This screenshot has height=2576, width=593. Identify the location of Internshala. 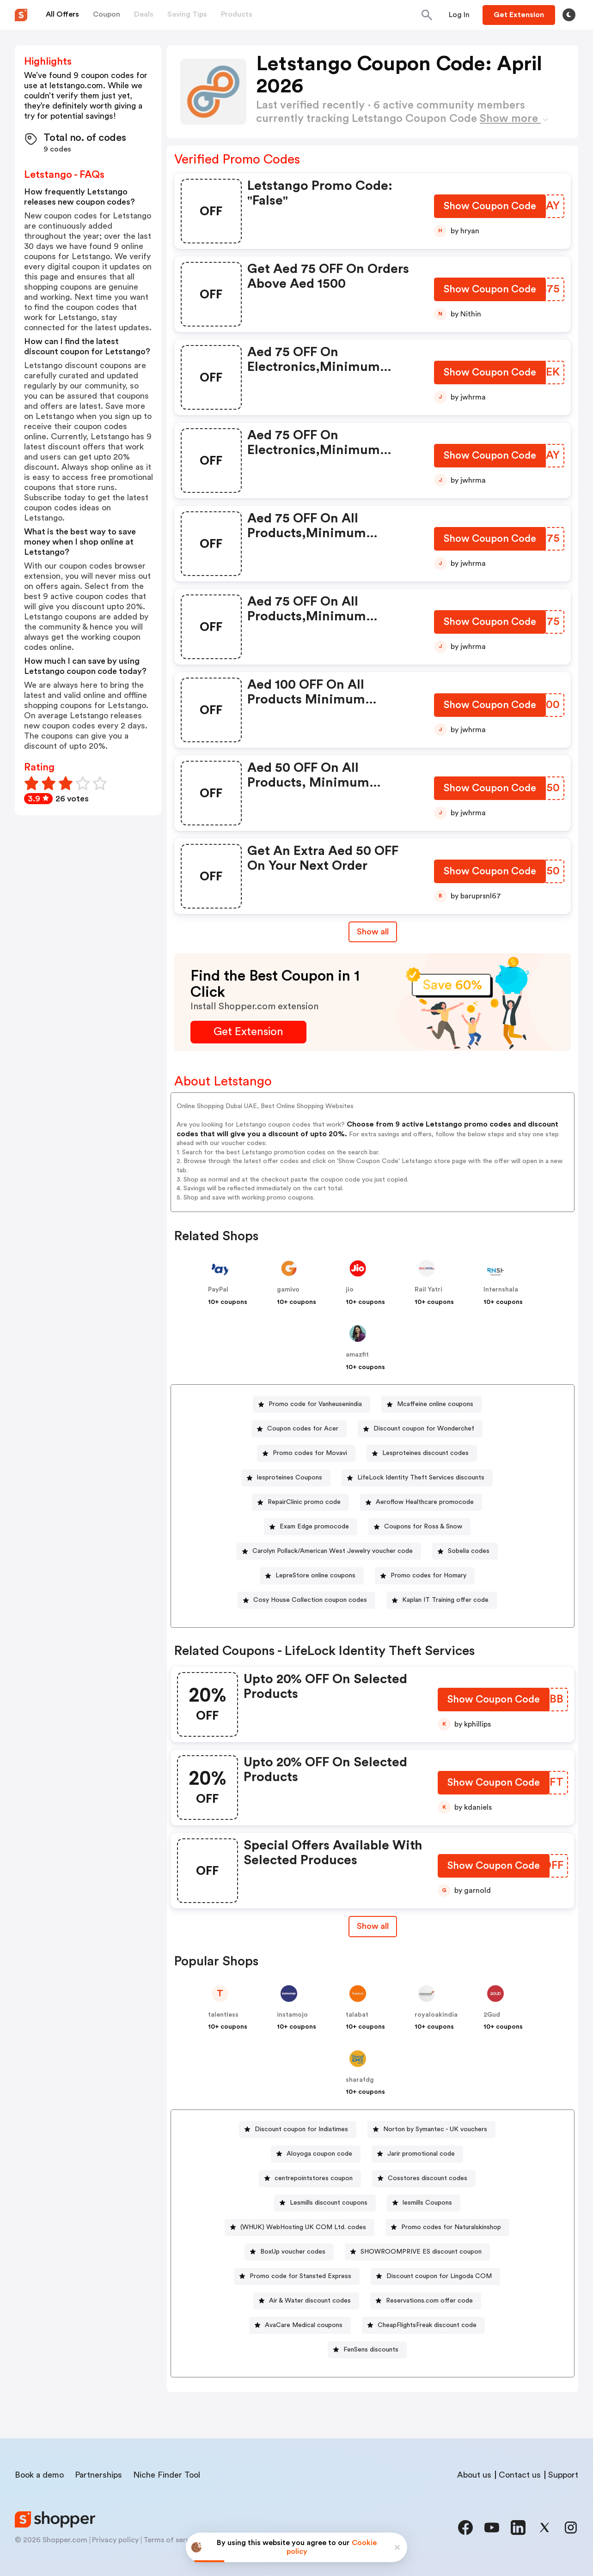
(500, 1289).